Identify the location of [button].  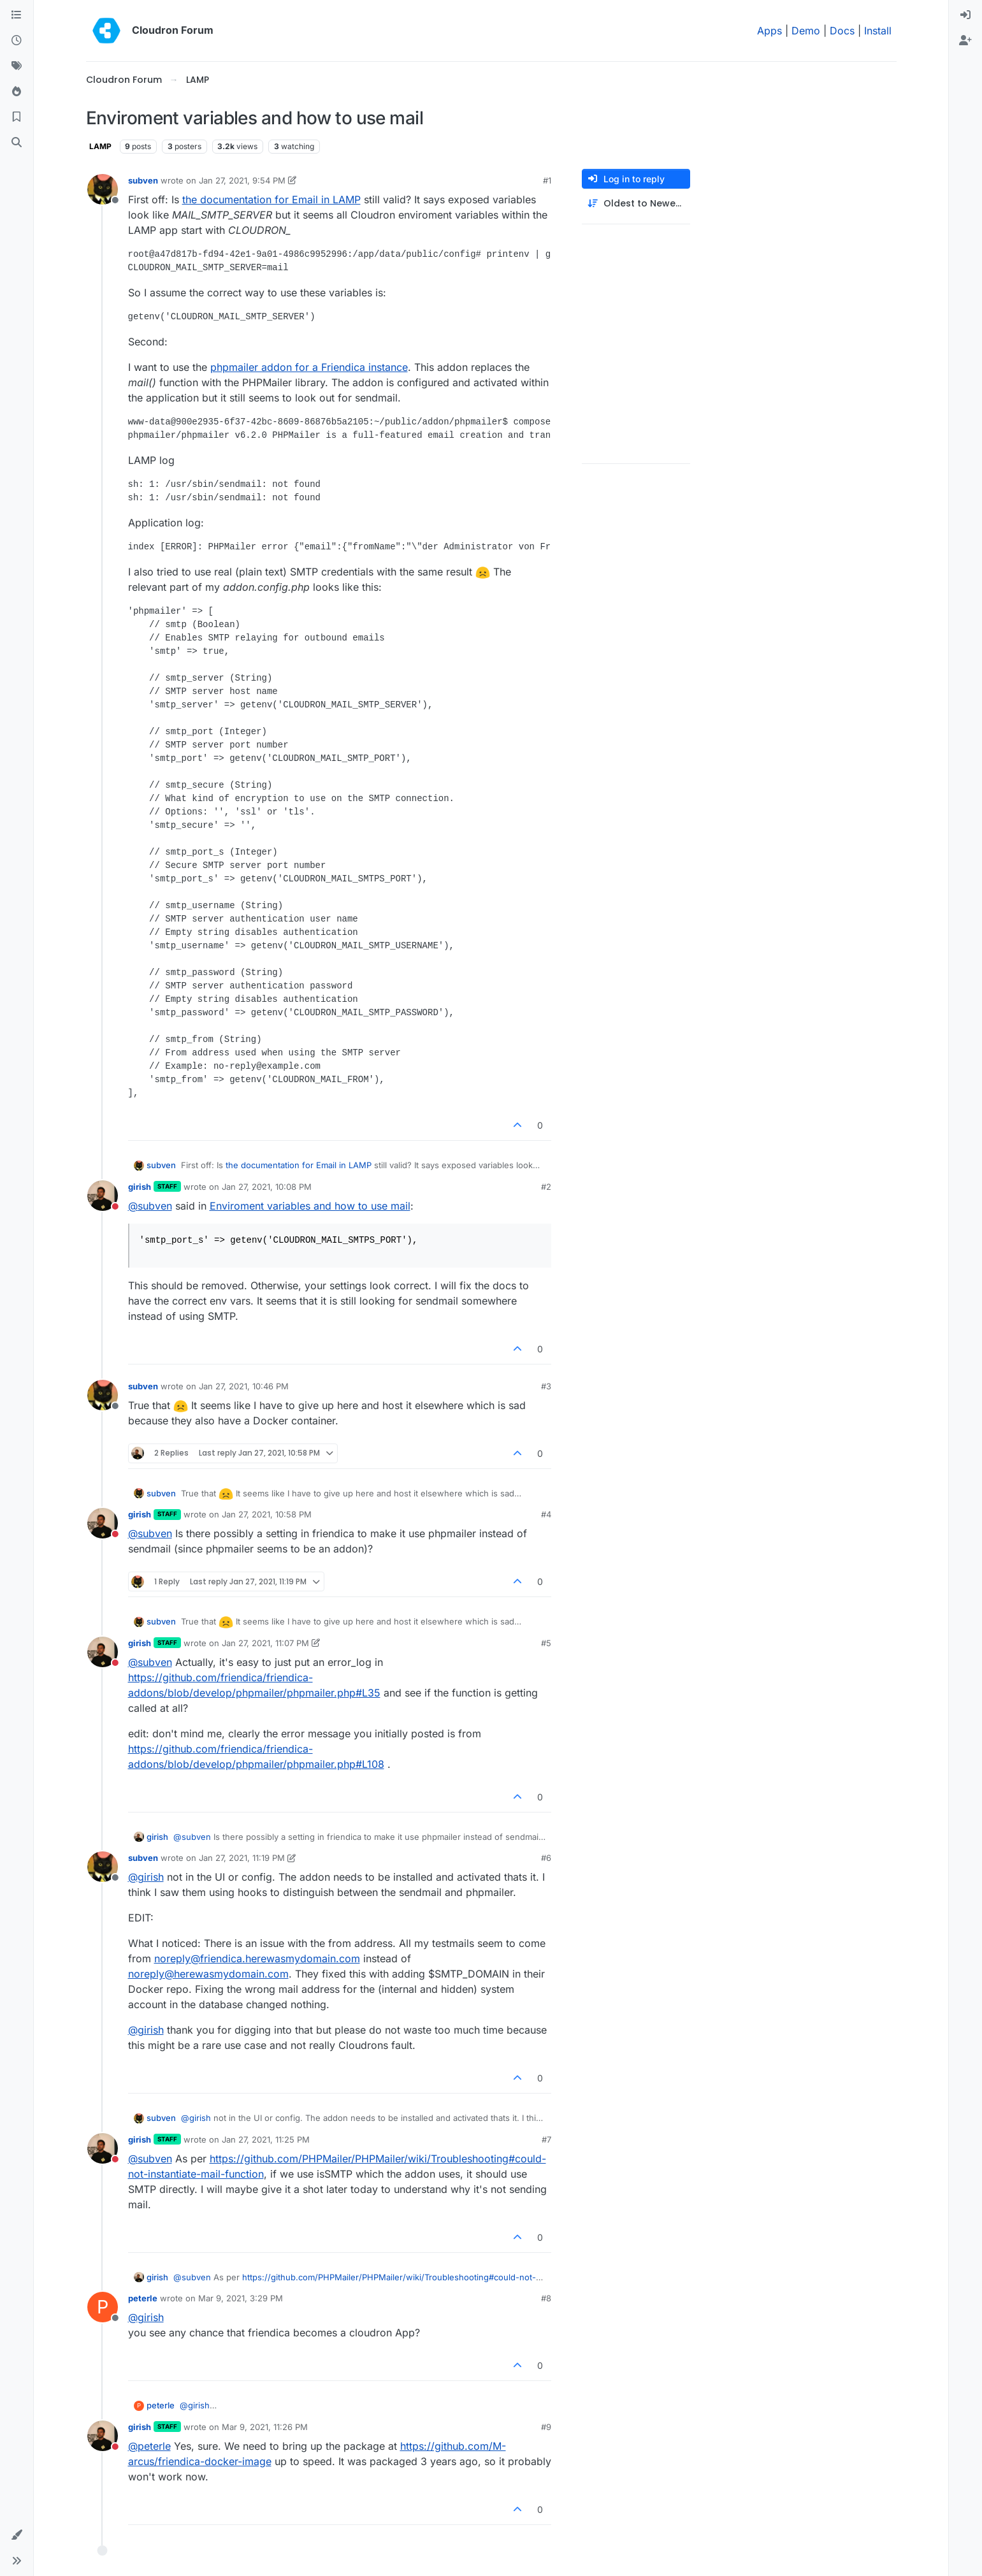
(16, 2535).